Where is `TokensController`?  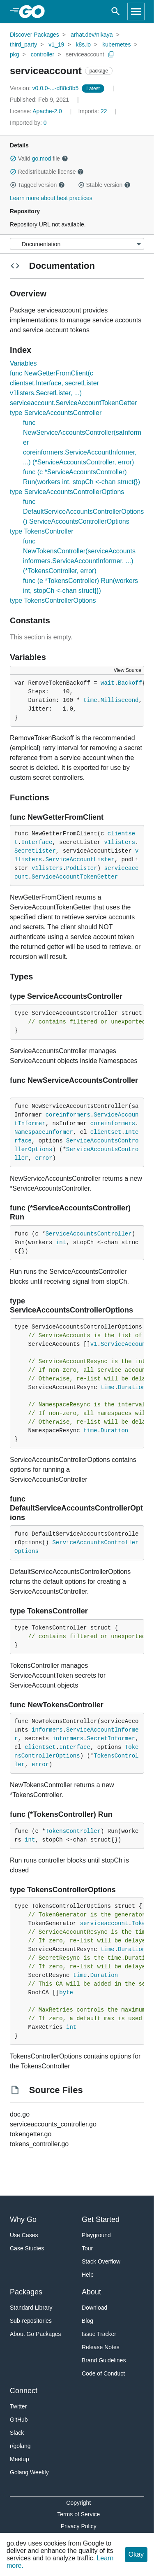
TokensController is located at coordinates (73, 1831).